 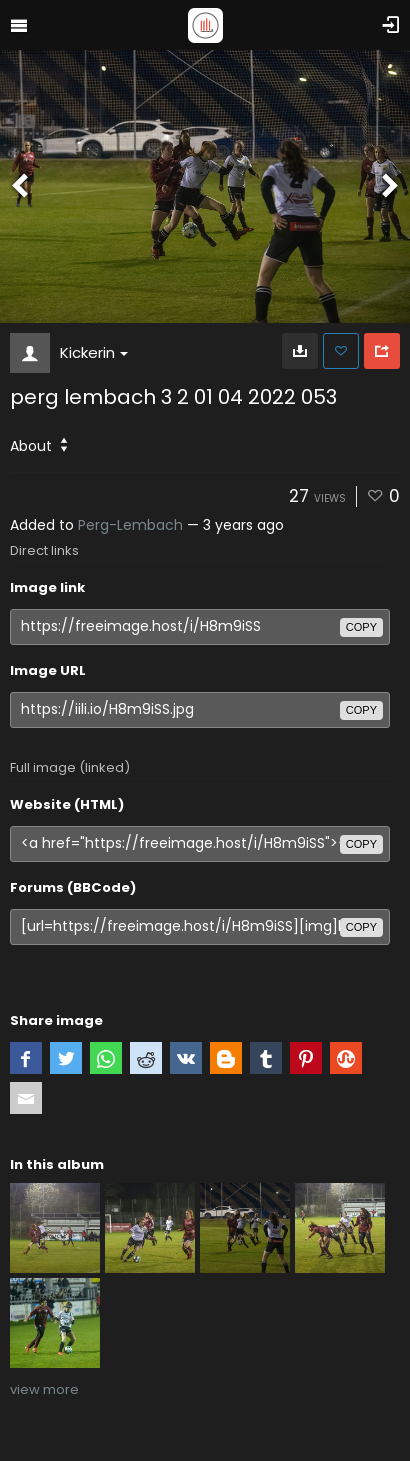 I want to click on copy, so click(x=361, y=627).